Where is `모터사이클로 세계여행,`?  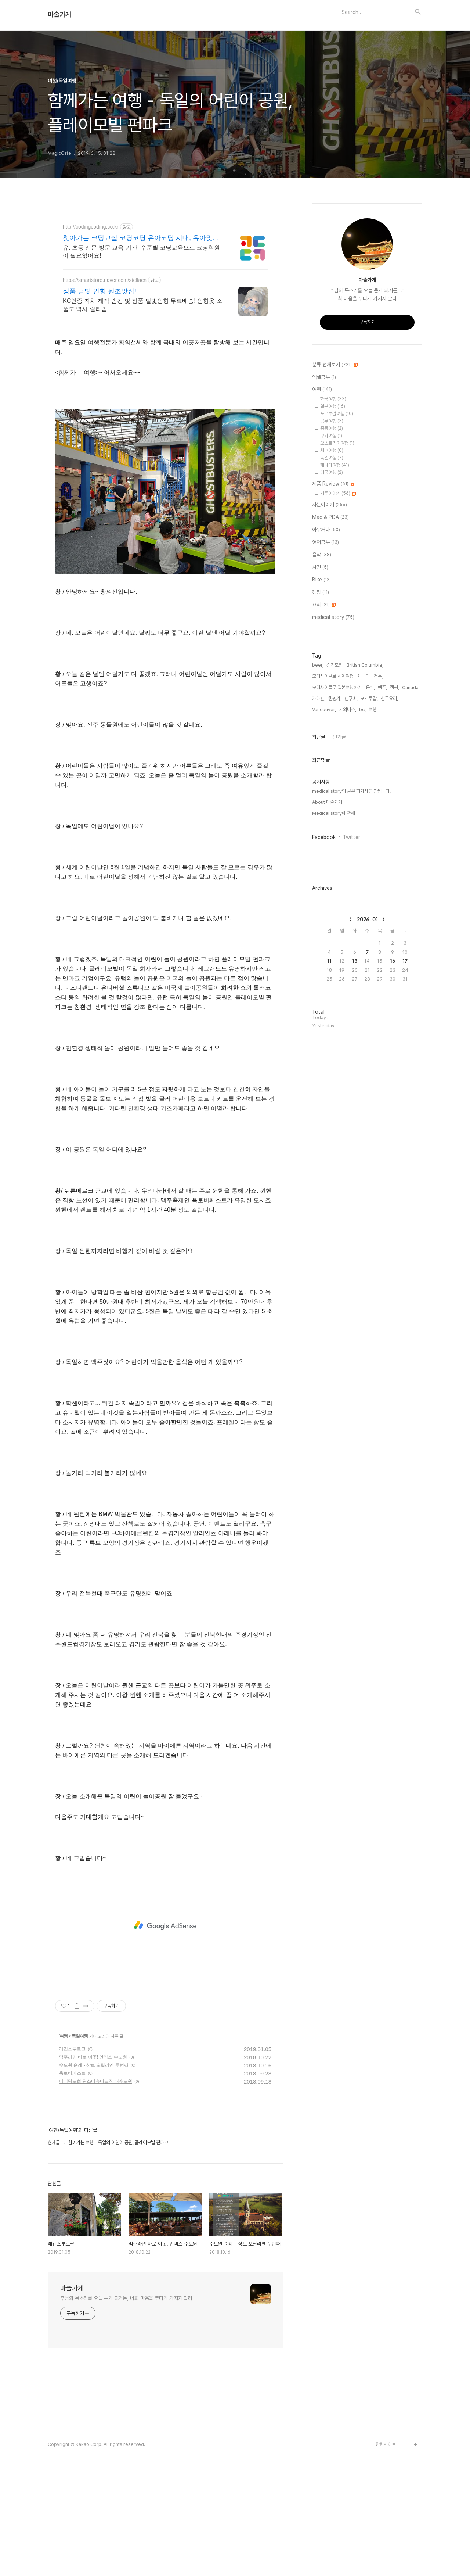
모터사이클로 세계여행, is located at coordinates (333, 676).